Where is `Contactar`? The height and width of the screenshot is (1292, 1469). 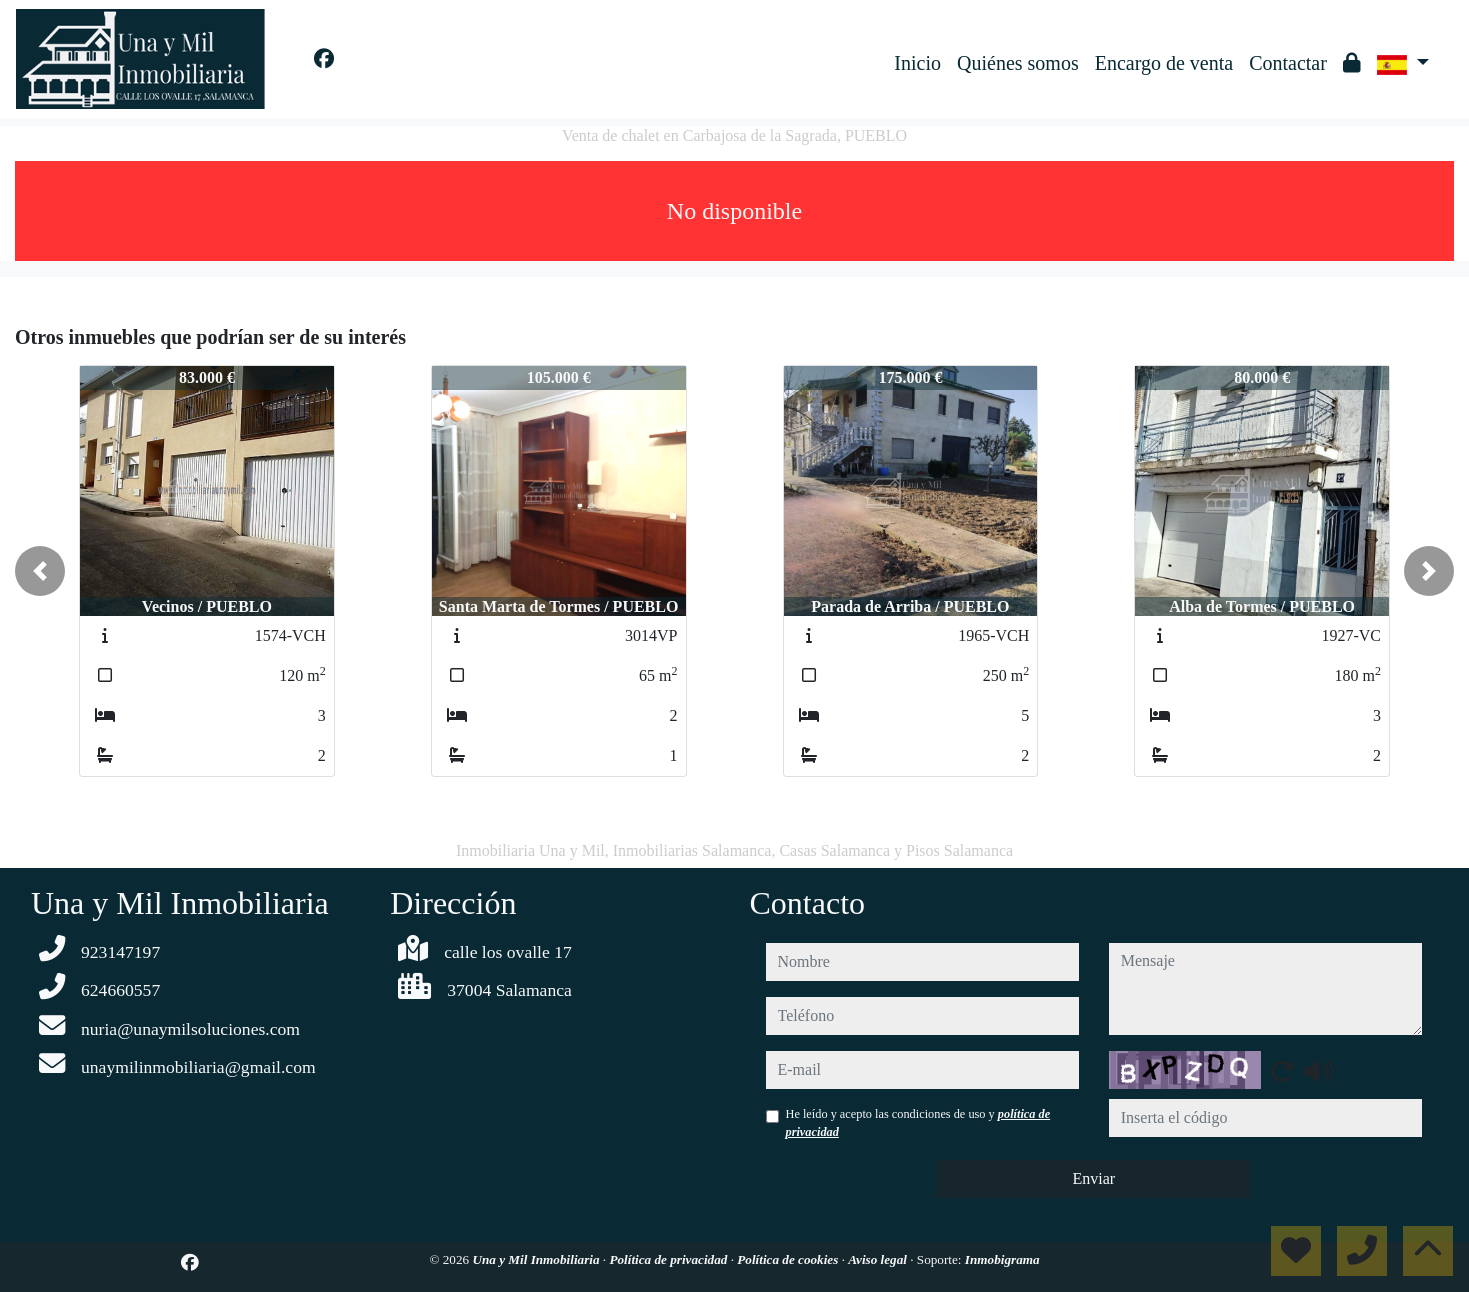
Contactar is located at coordinates (1288, 63).